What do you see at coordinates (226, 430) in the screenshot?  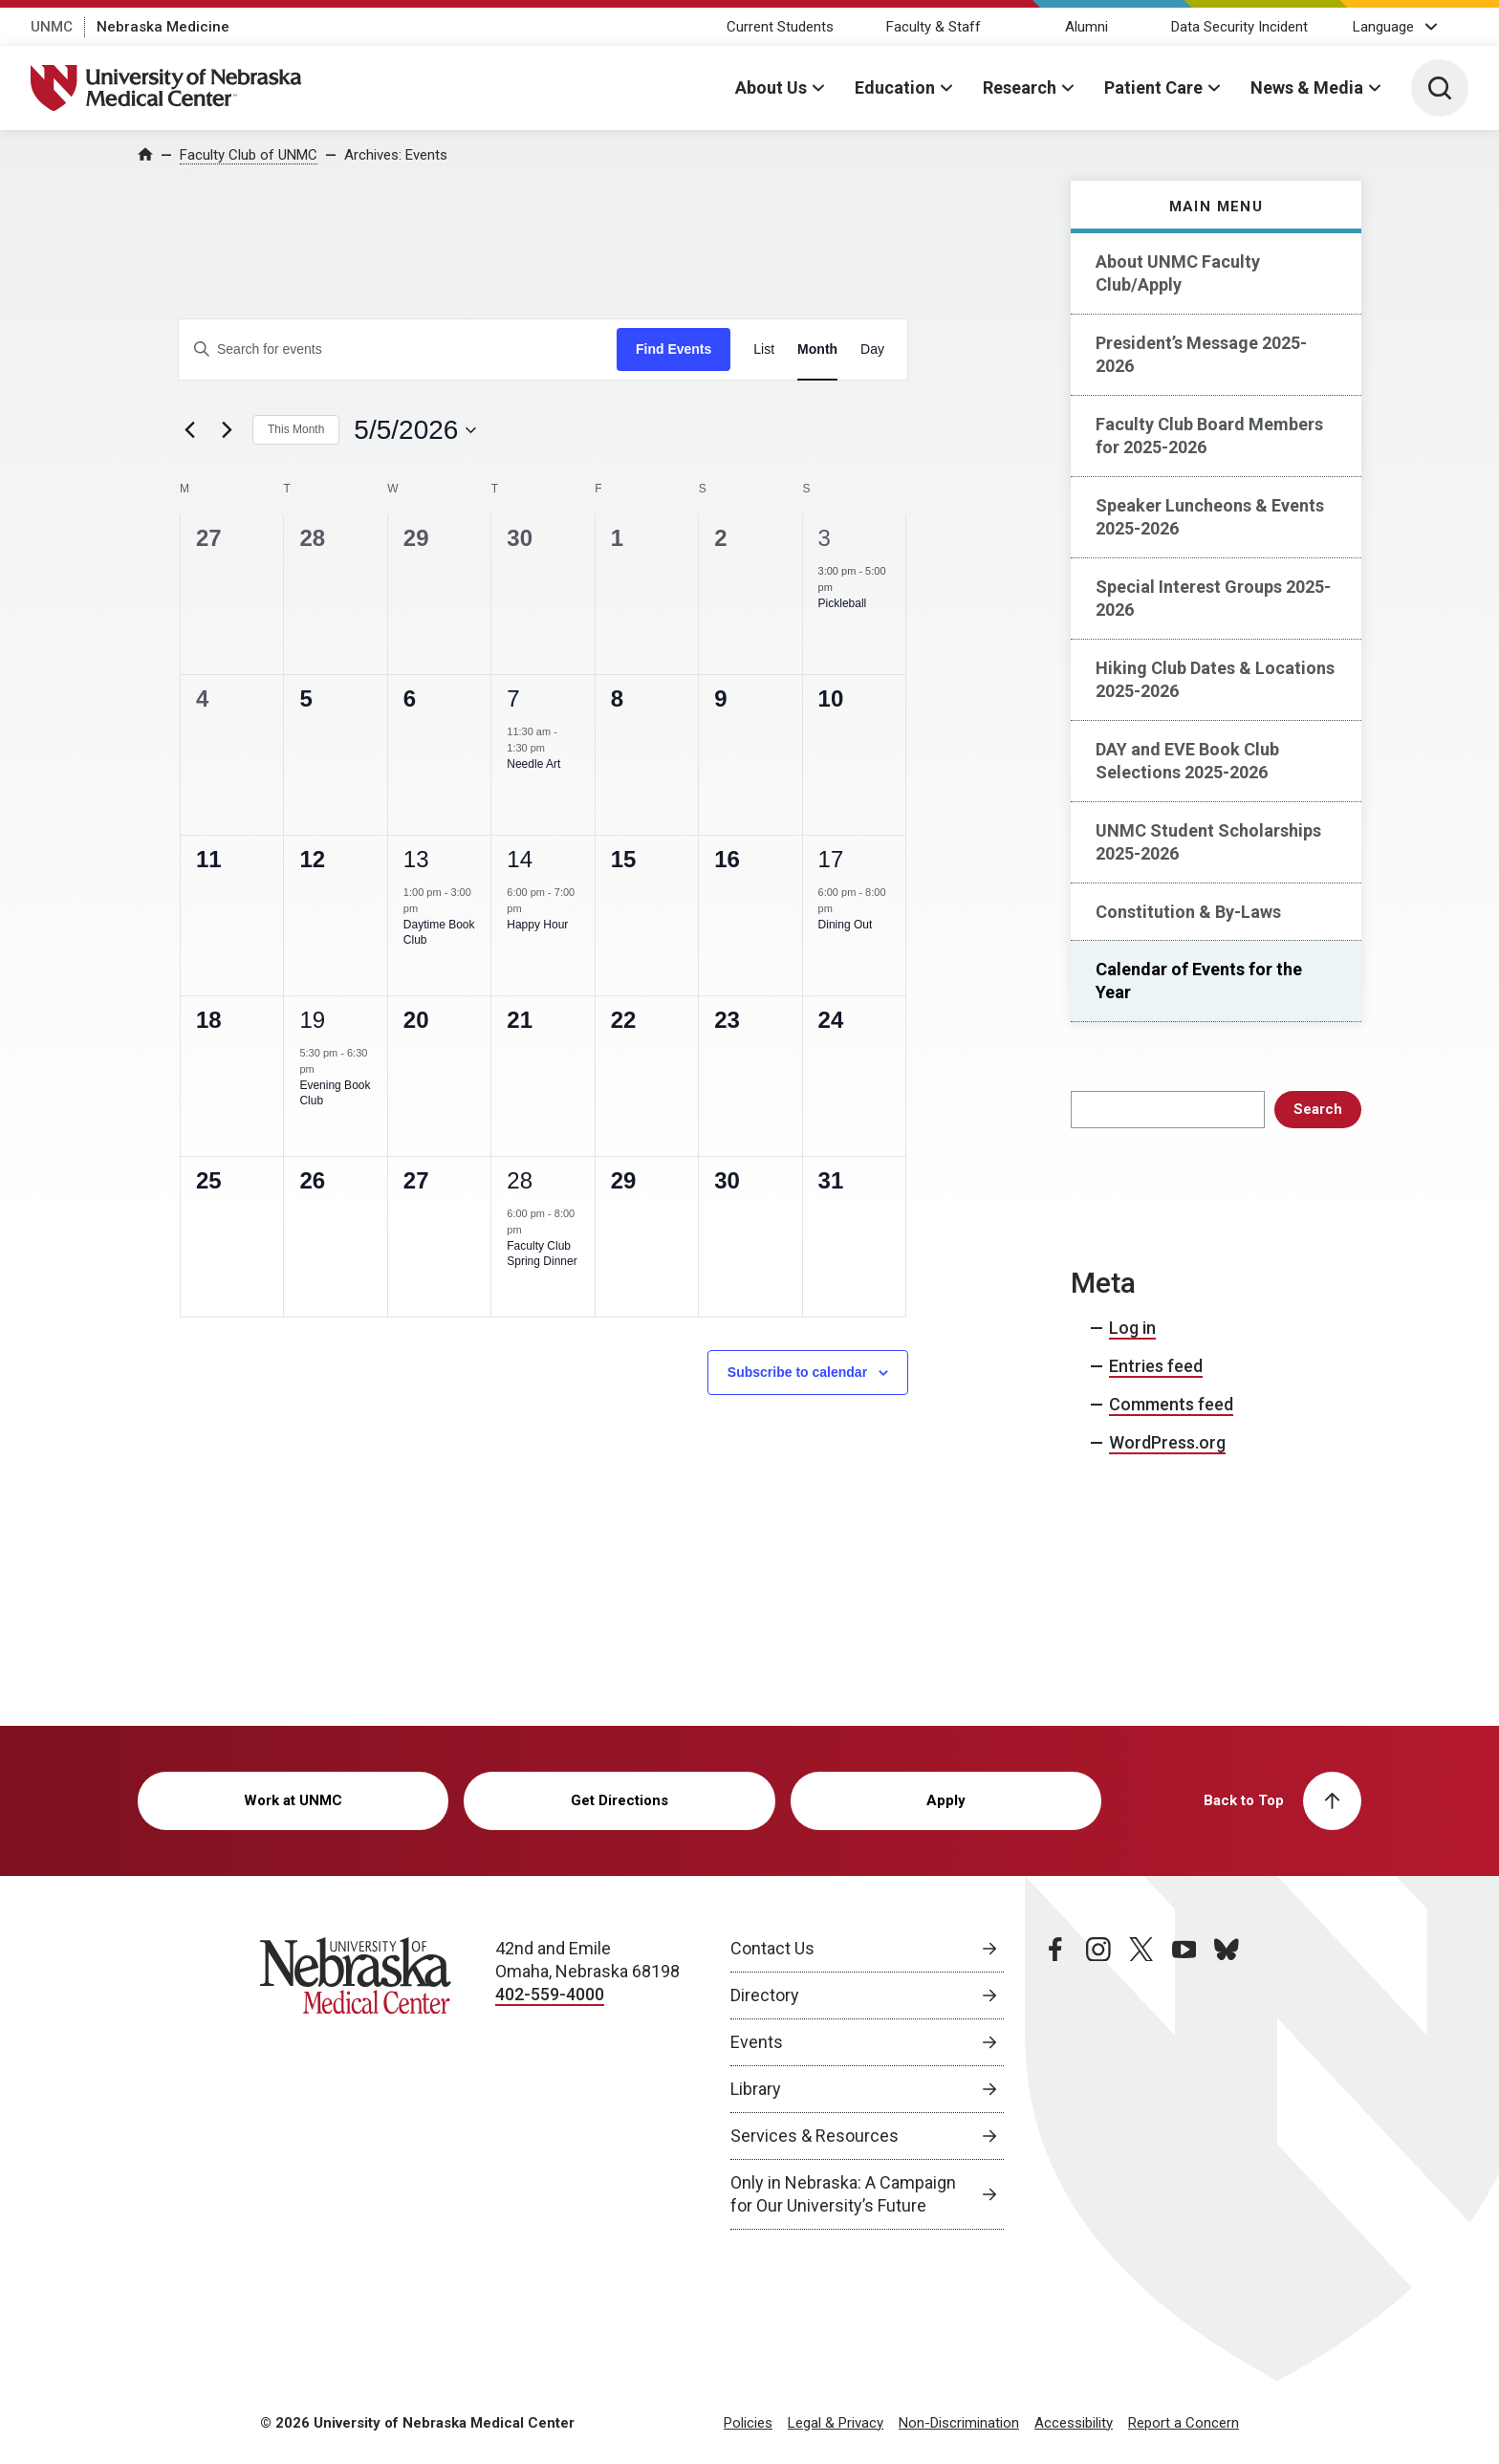 I see `[Next month]` at bounding box center [226, 430].